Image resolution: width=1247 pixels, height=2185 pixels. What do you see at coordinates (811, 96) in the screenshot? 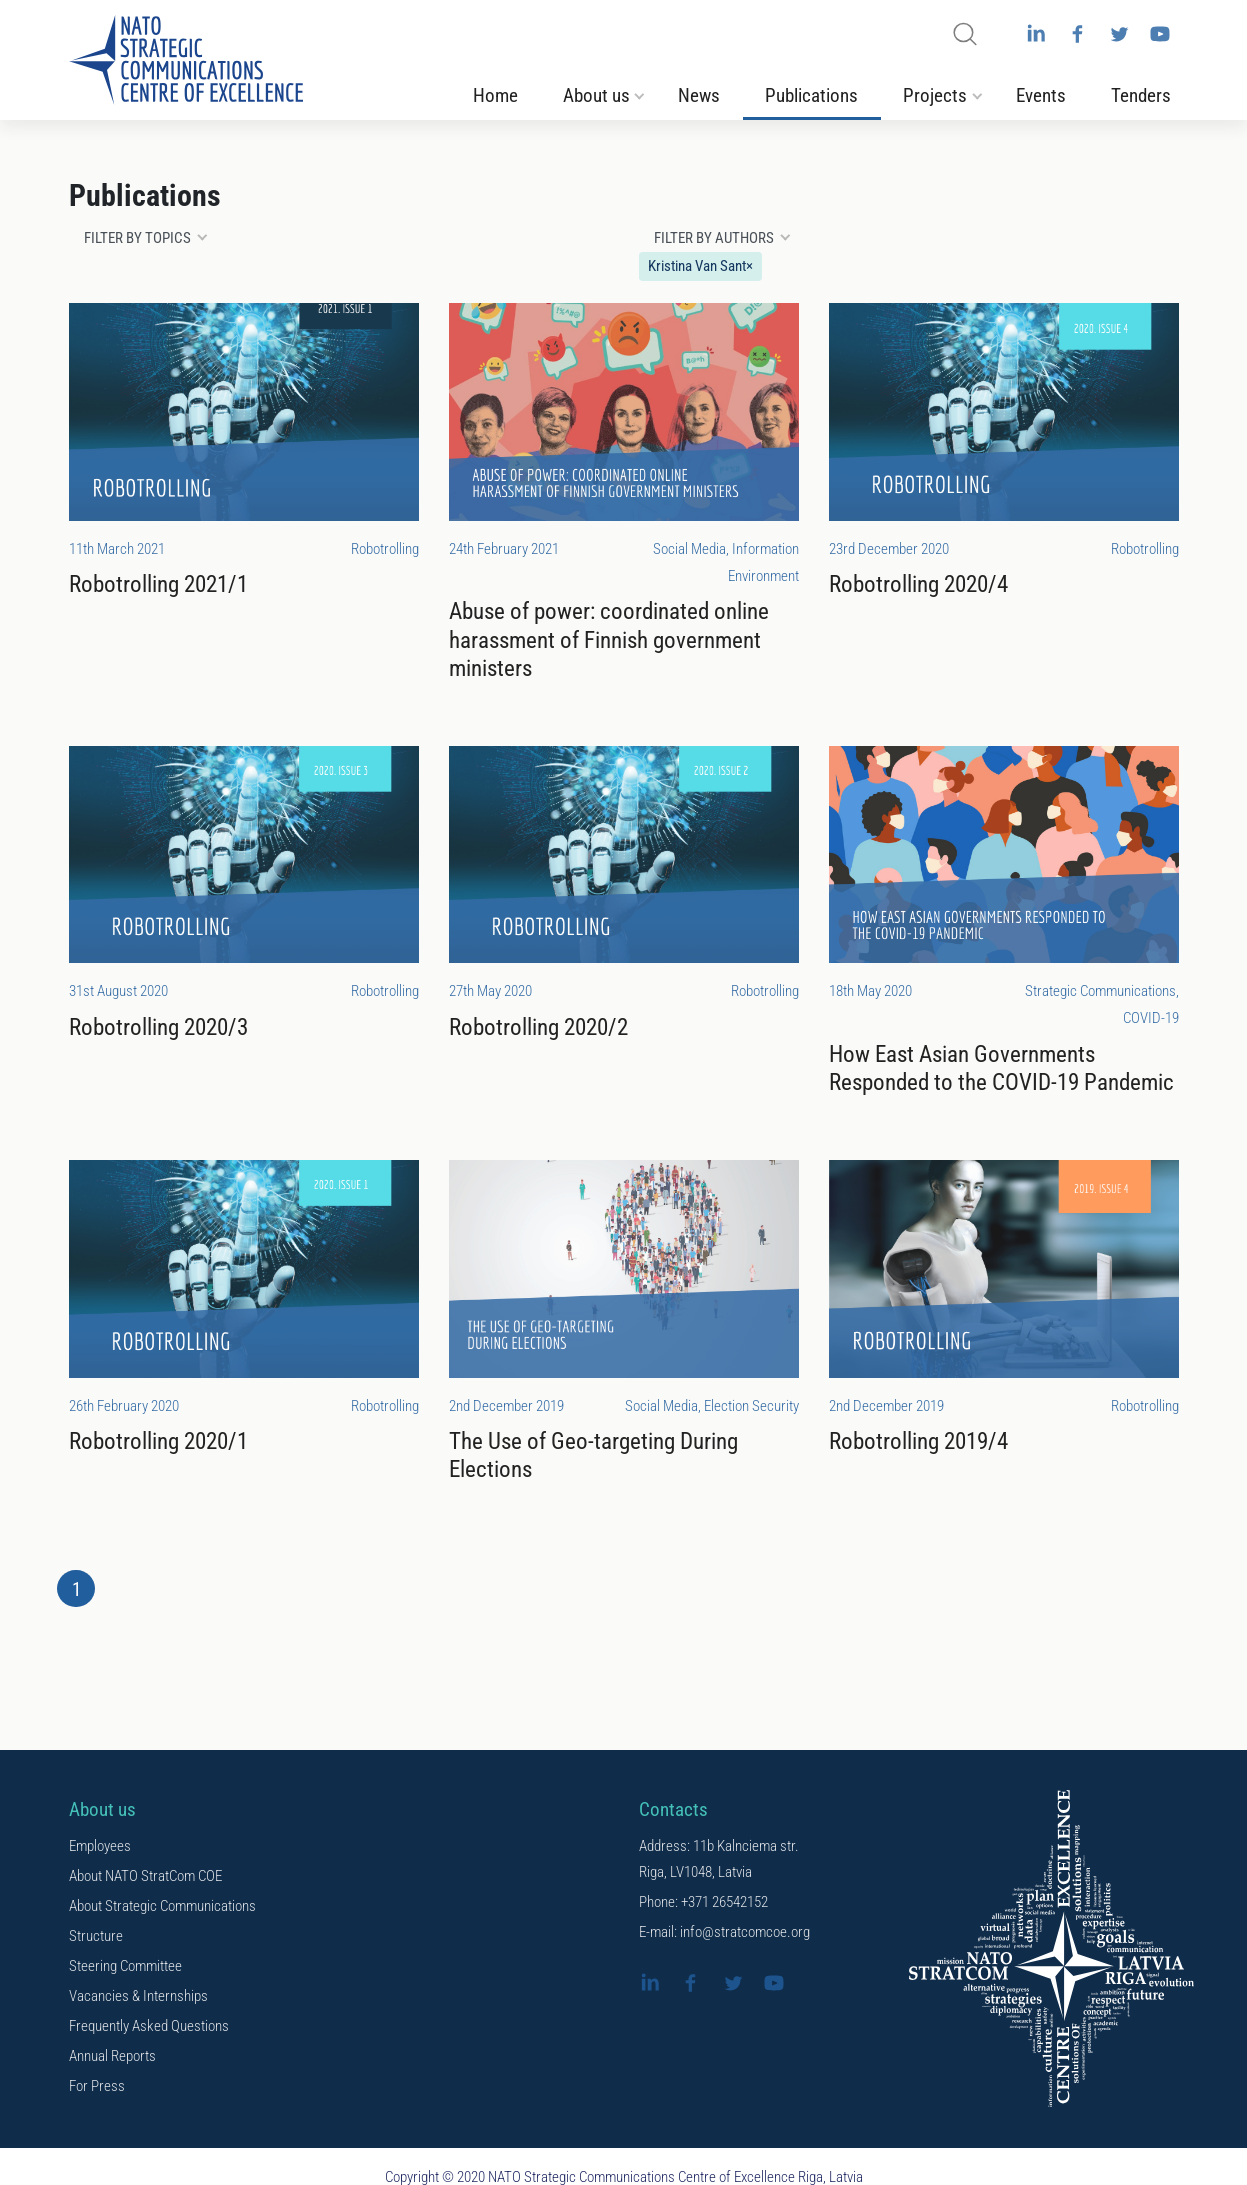
I see `Publications` at bounding box center [811, 96].